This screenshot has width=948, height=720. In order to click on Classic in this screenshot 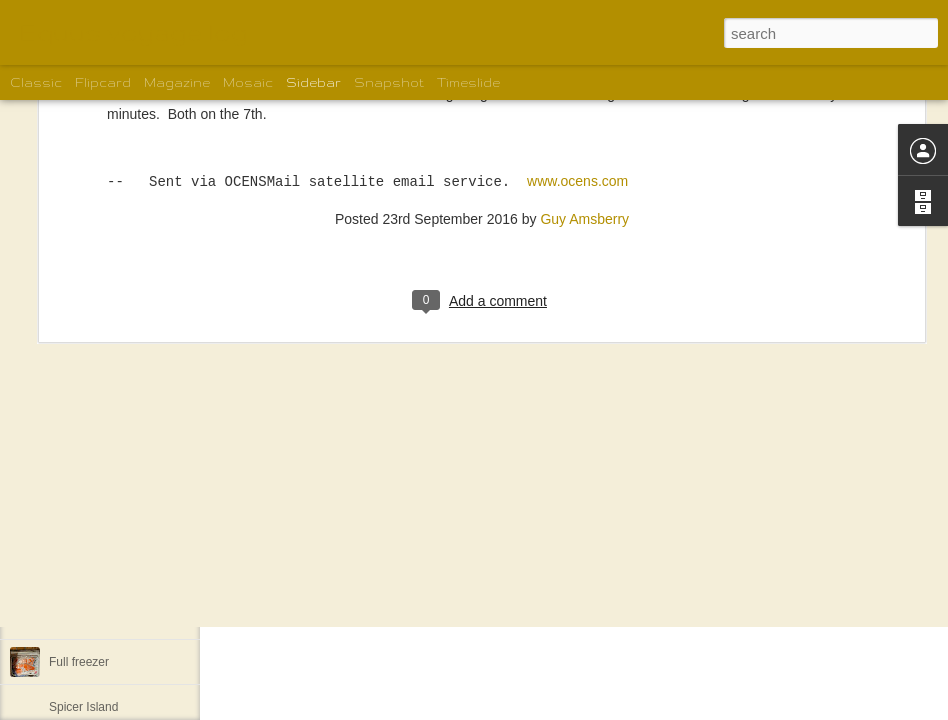, I will do `click(36, 82)`.